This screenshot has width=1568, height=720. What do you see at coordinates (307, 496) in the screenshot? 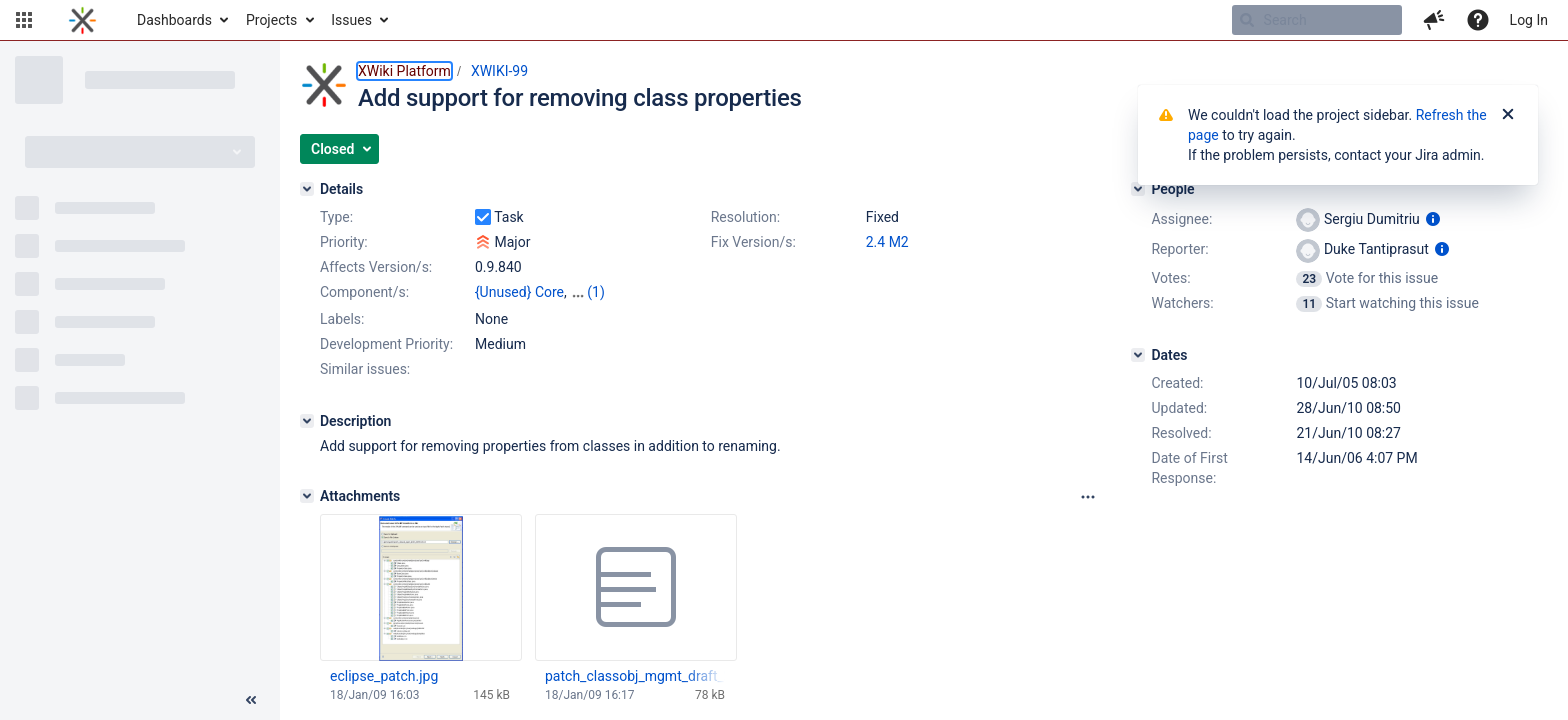
I see `[Attachments]` at bounding box center [307, 496].